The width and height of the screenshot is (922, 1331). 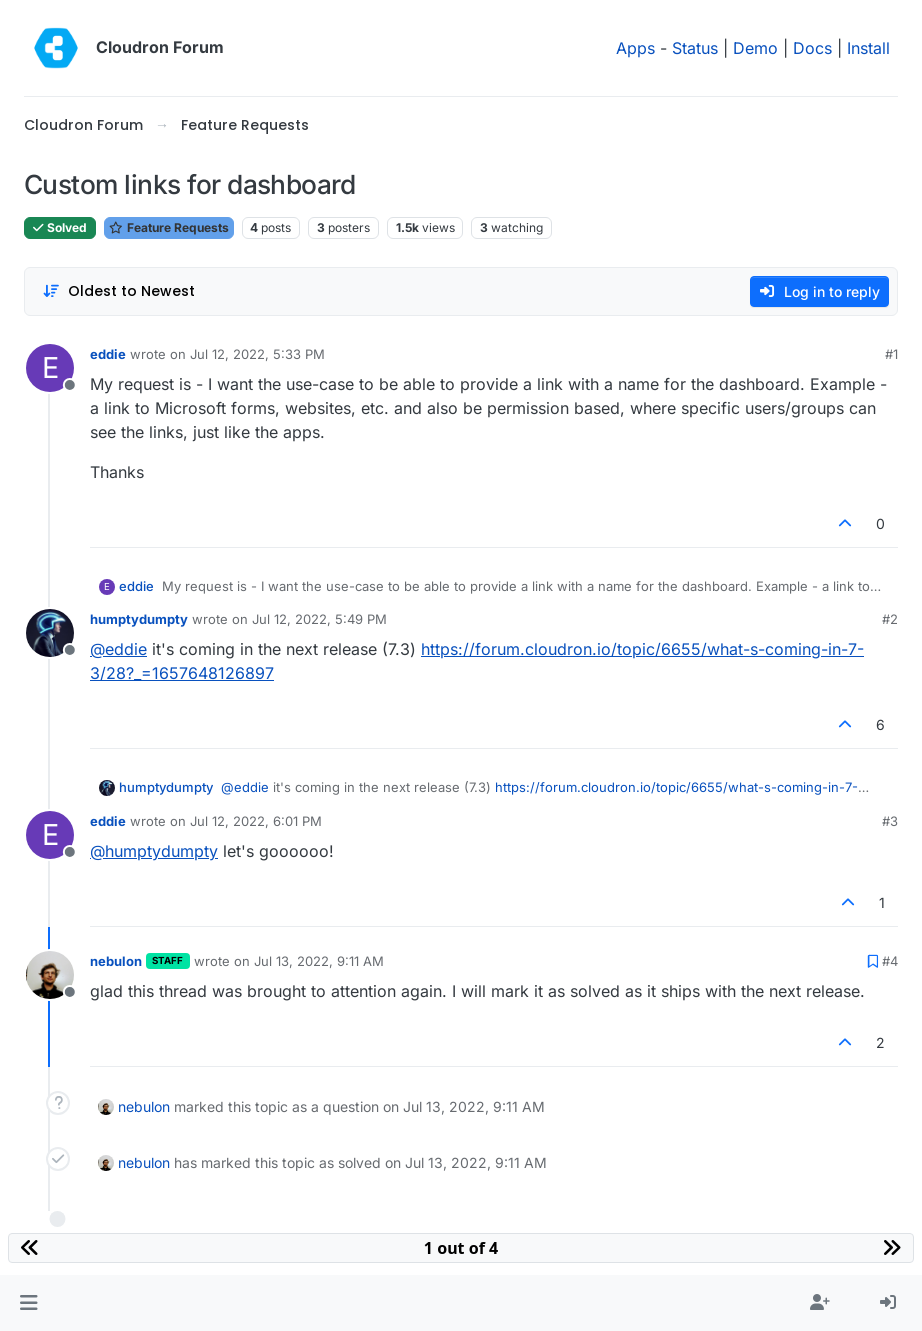 What do you see at coordinates (50, 975) in the screenshot?
I see `[Profile page for user nebulon]` at bounding box center [50, 975].